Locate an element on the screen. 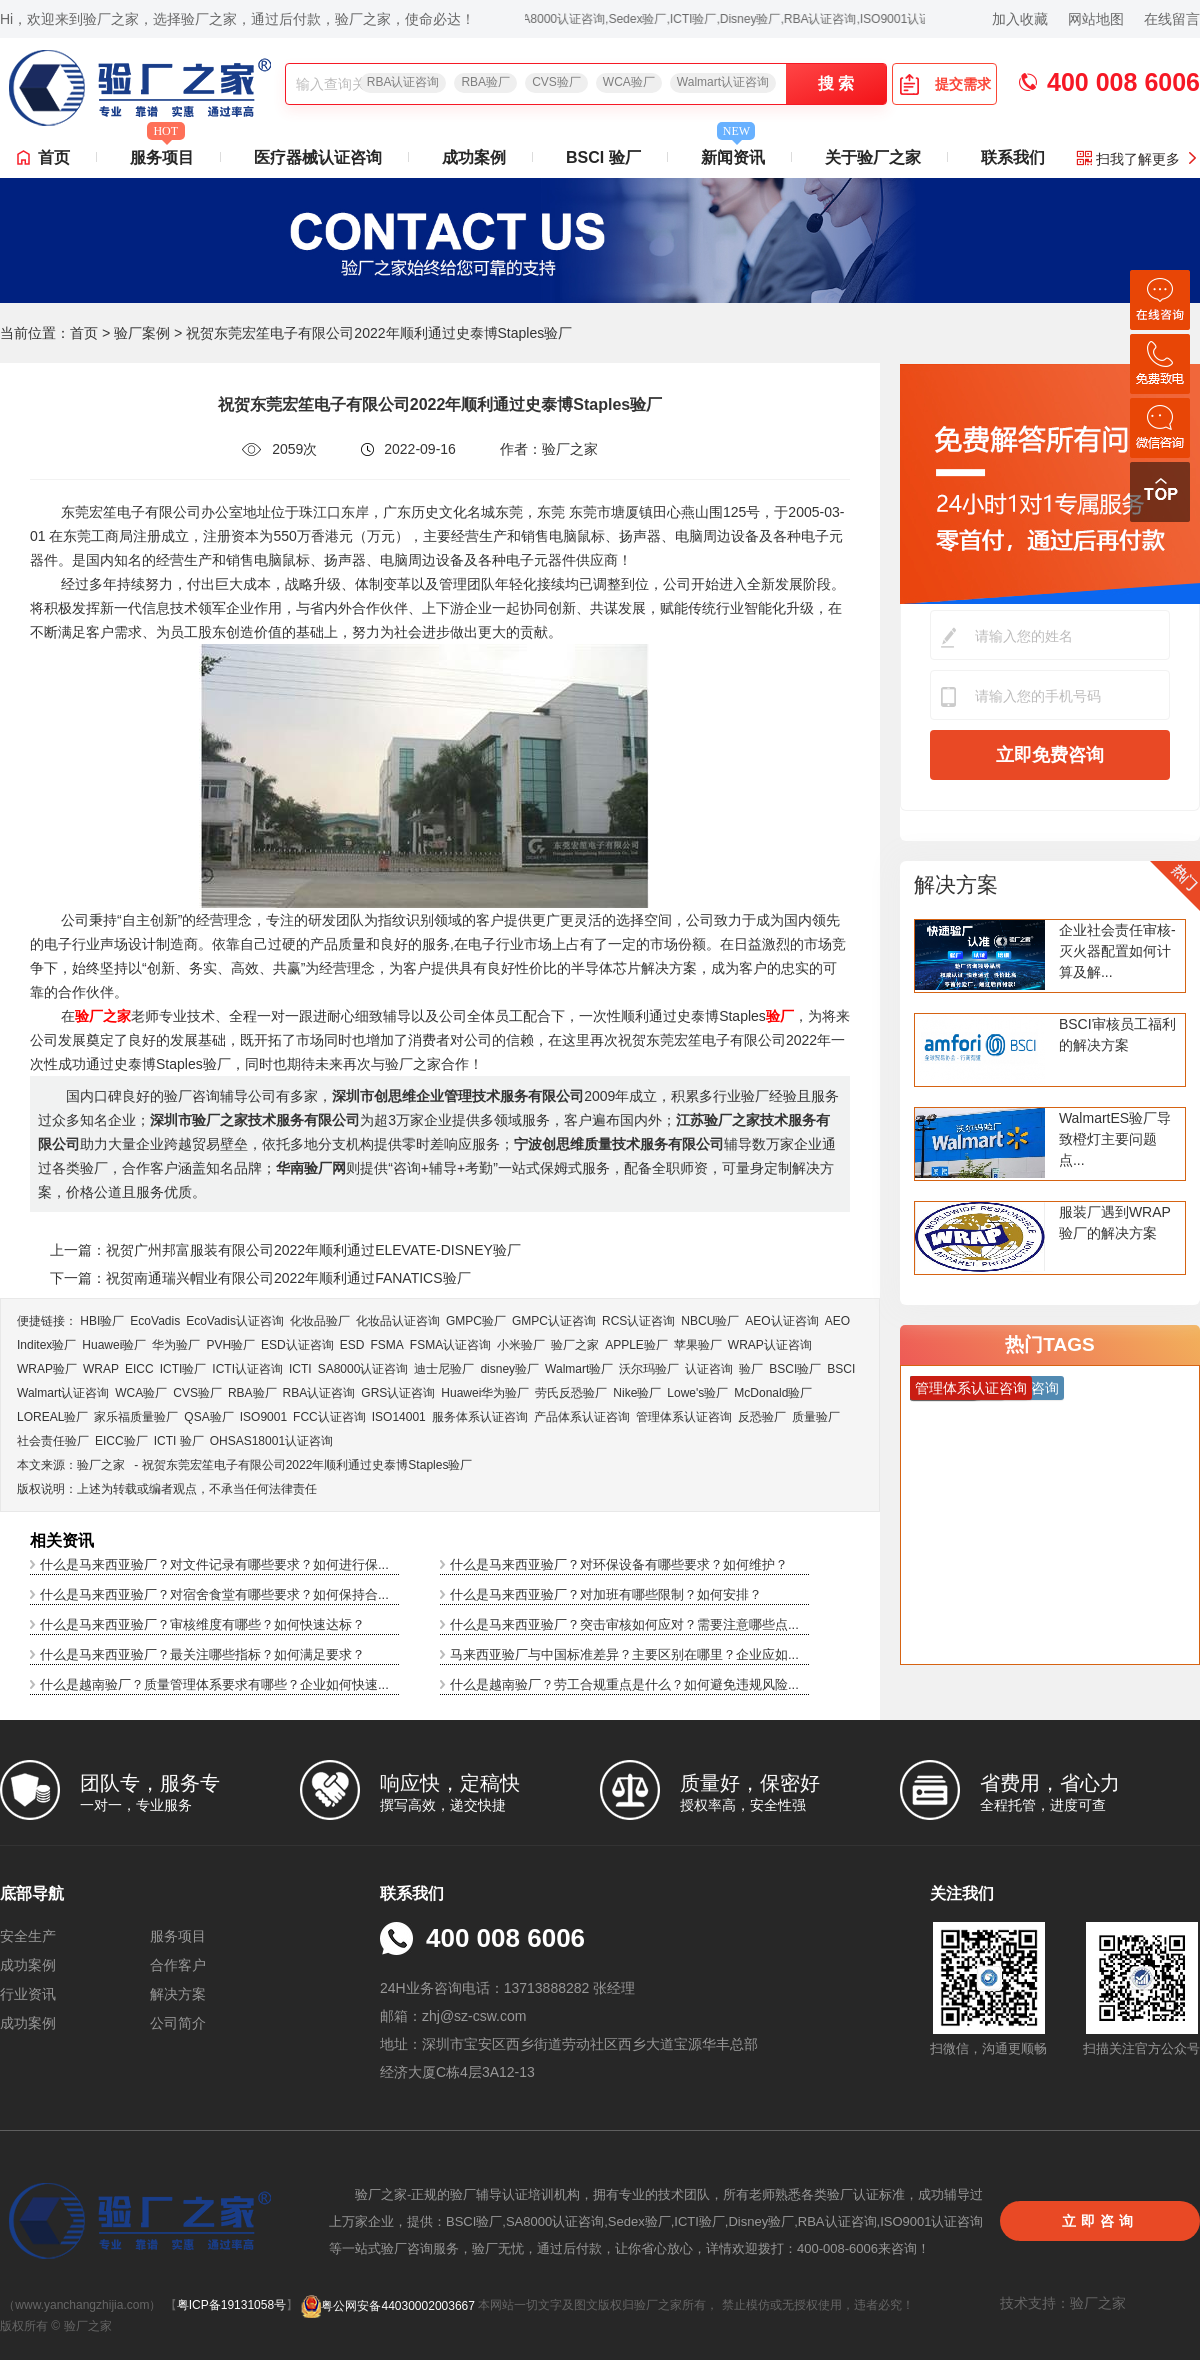 Image resolution: width=1200 pixels, height=2360 pixels. 迪士尼验厂 is located at coordinates (444, 1369).